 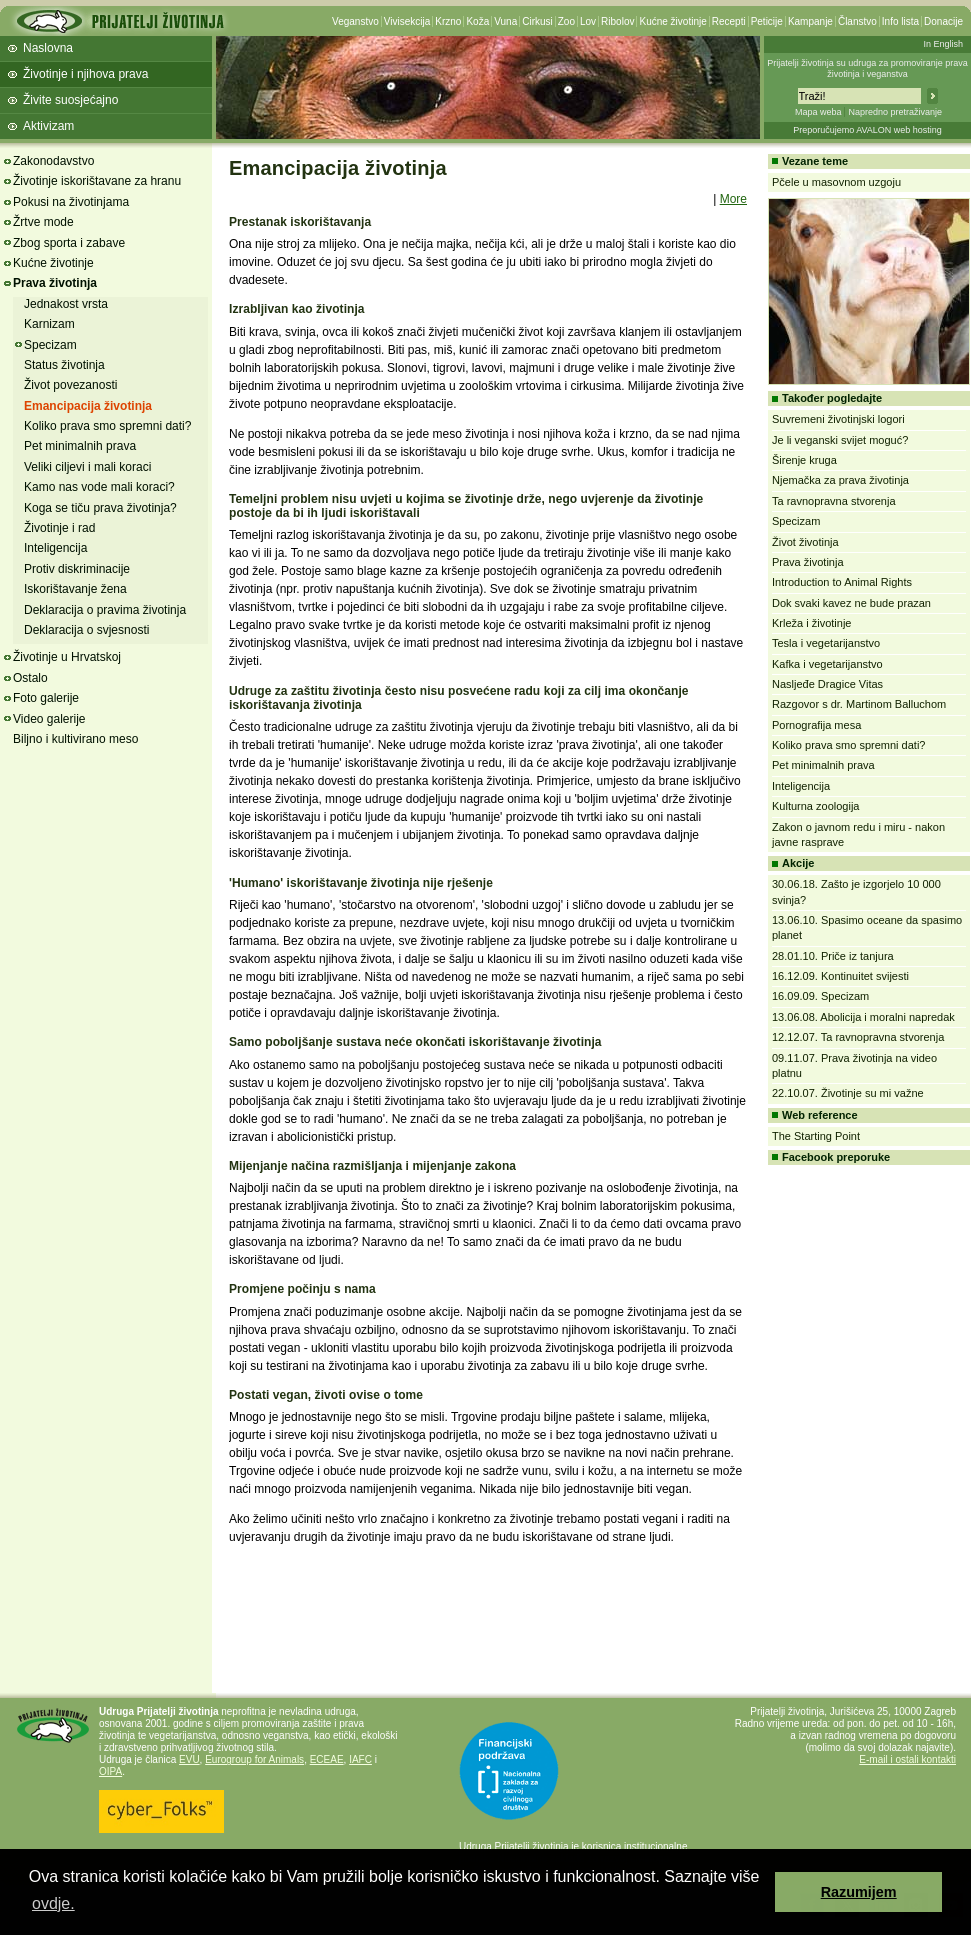 I want to click on Nasljeđe Dragice Vitas, so click(x=827, y=684).